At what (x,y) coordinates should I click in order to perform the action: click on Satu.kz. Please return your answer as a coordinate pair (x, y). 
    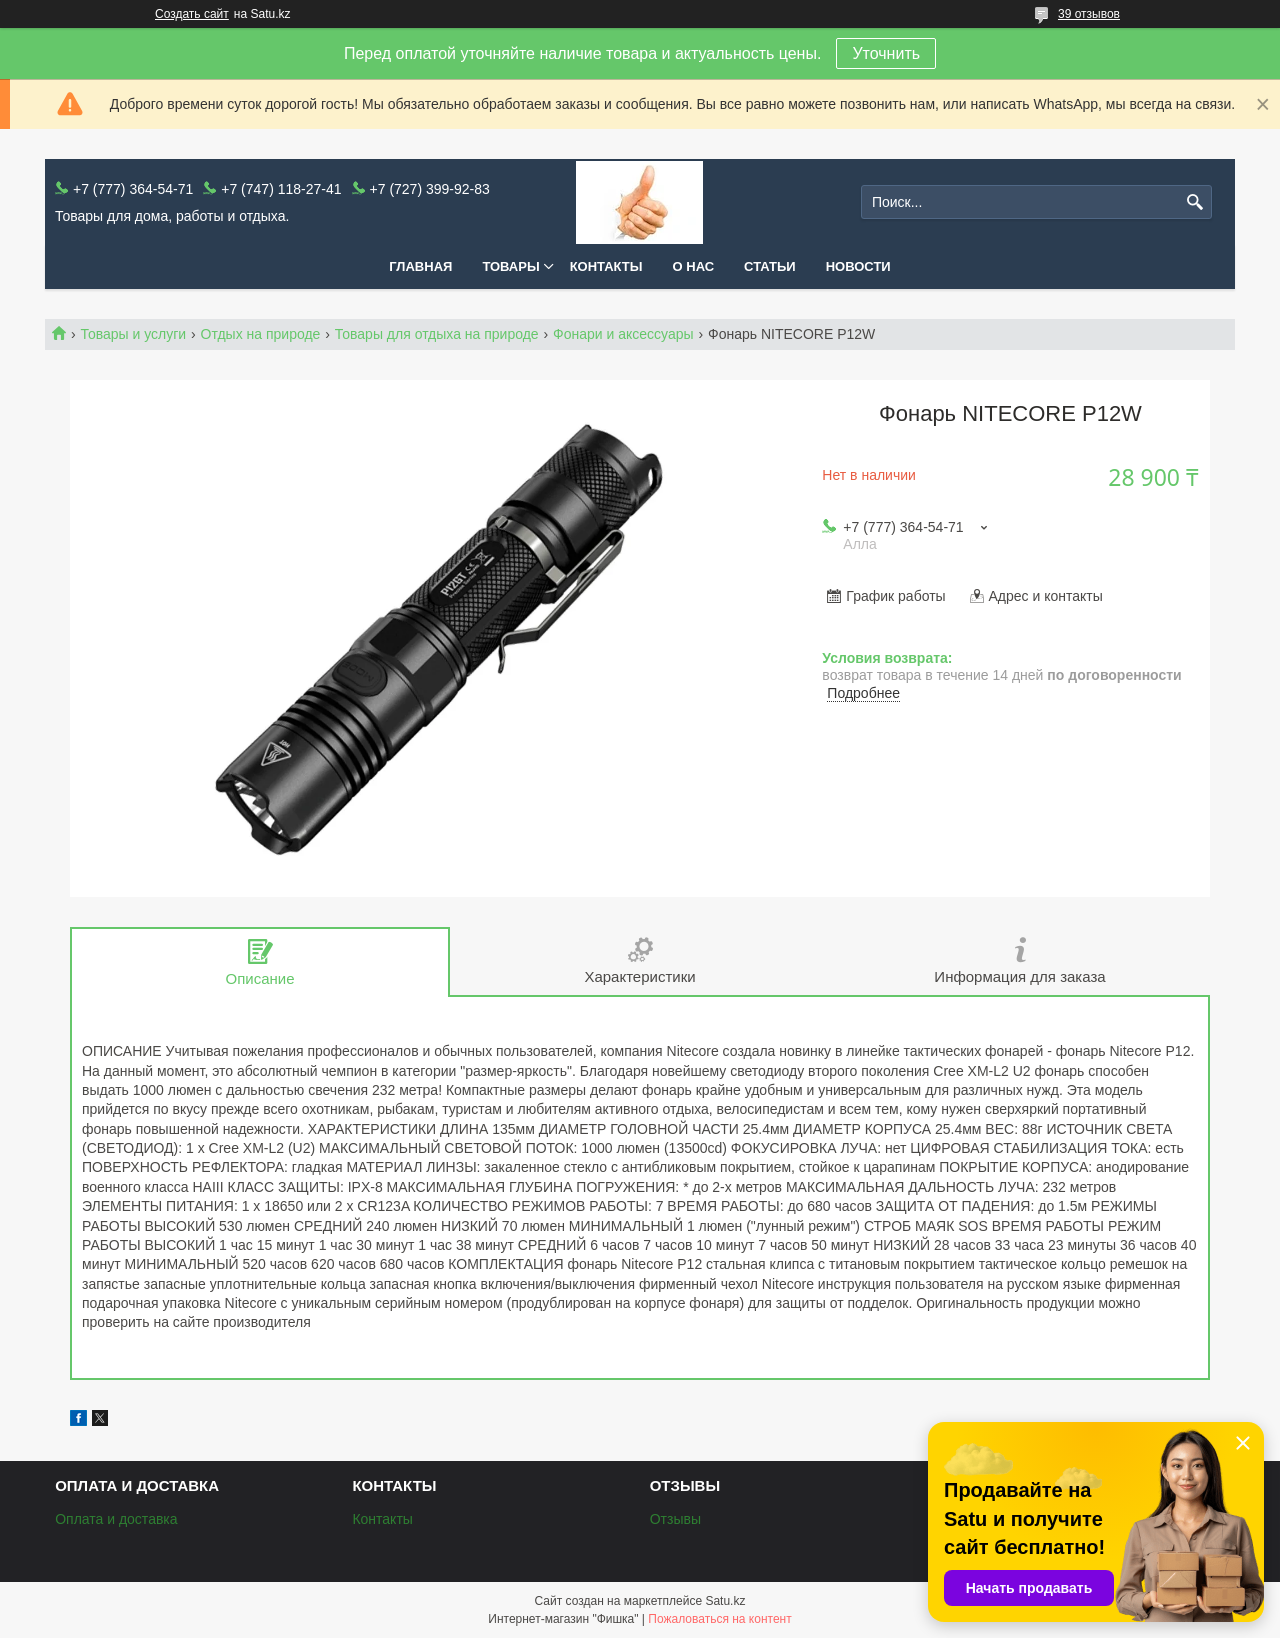
    Looking at the image, I should click on (725, 1601).